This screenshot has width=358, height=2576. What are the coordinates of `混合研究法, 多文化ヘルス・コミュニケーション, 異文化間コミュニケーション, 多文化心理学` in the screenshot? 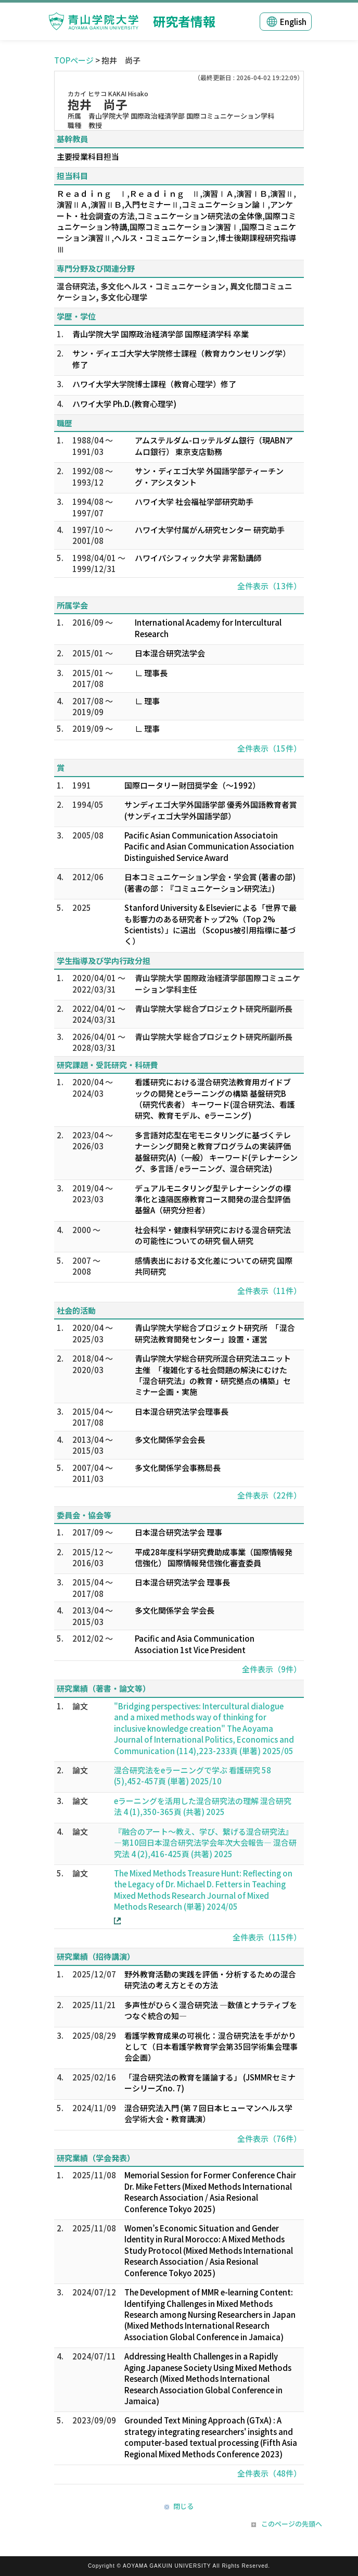 It's located at (174, 291).